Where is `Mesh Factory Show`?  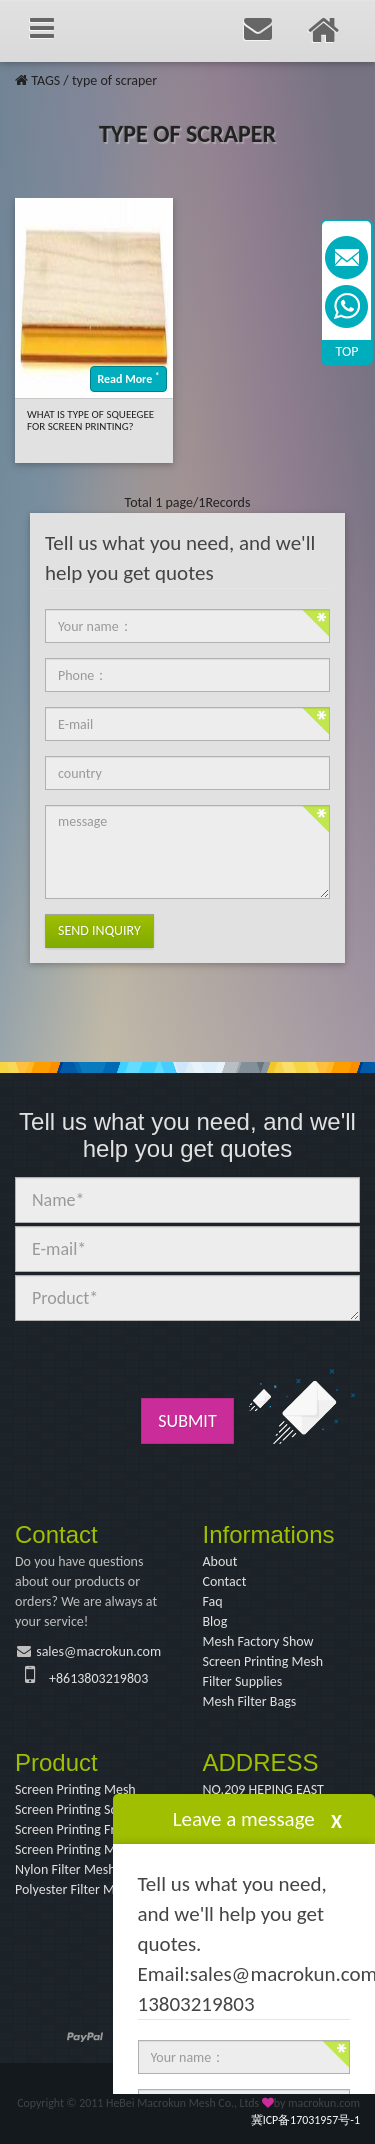 Mesh Factory Show is located at coordinates (258, 1641).